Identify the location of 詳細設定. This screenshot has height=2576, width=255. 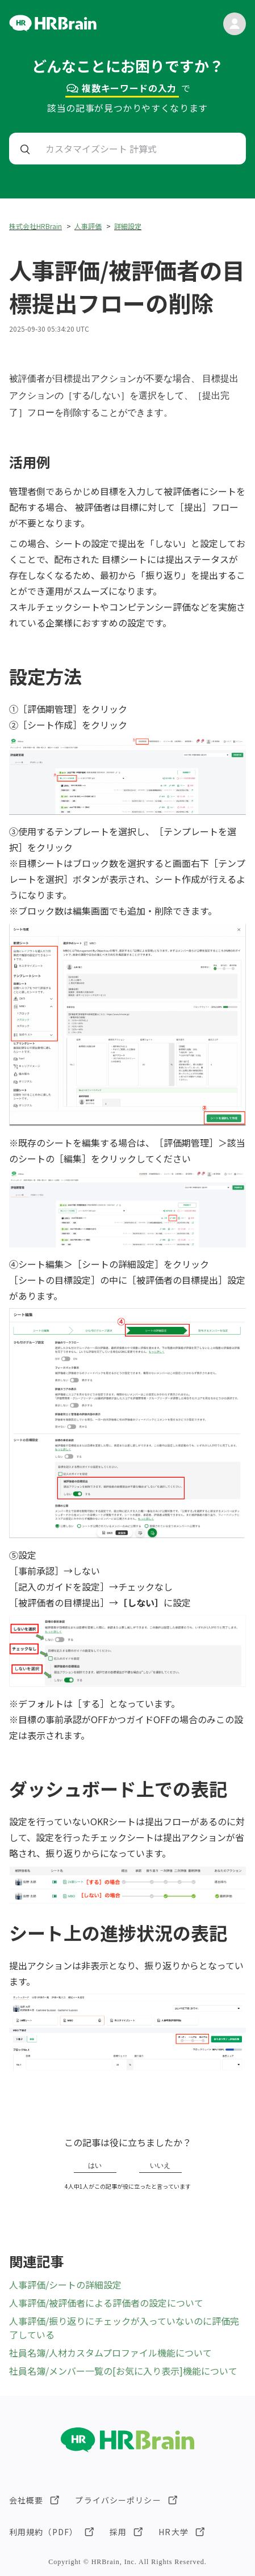
(127, 226).